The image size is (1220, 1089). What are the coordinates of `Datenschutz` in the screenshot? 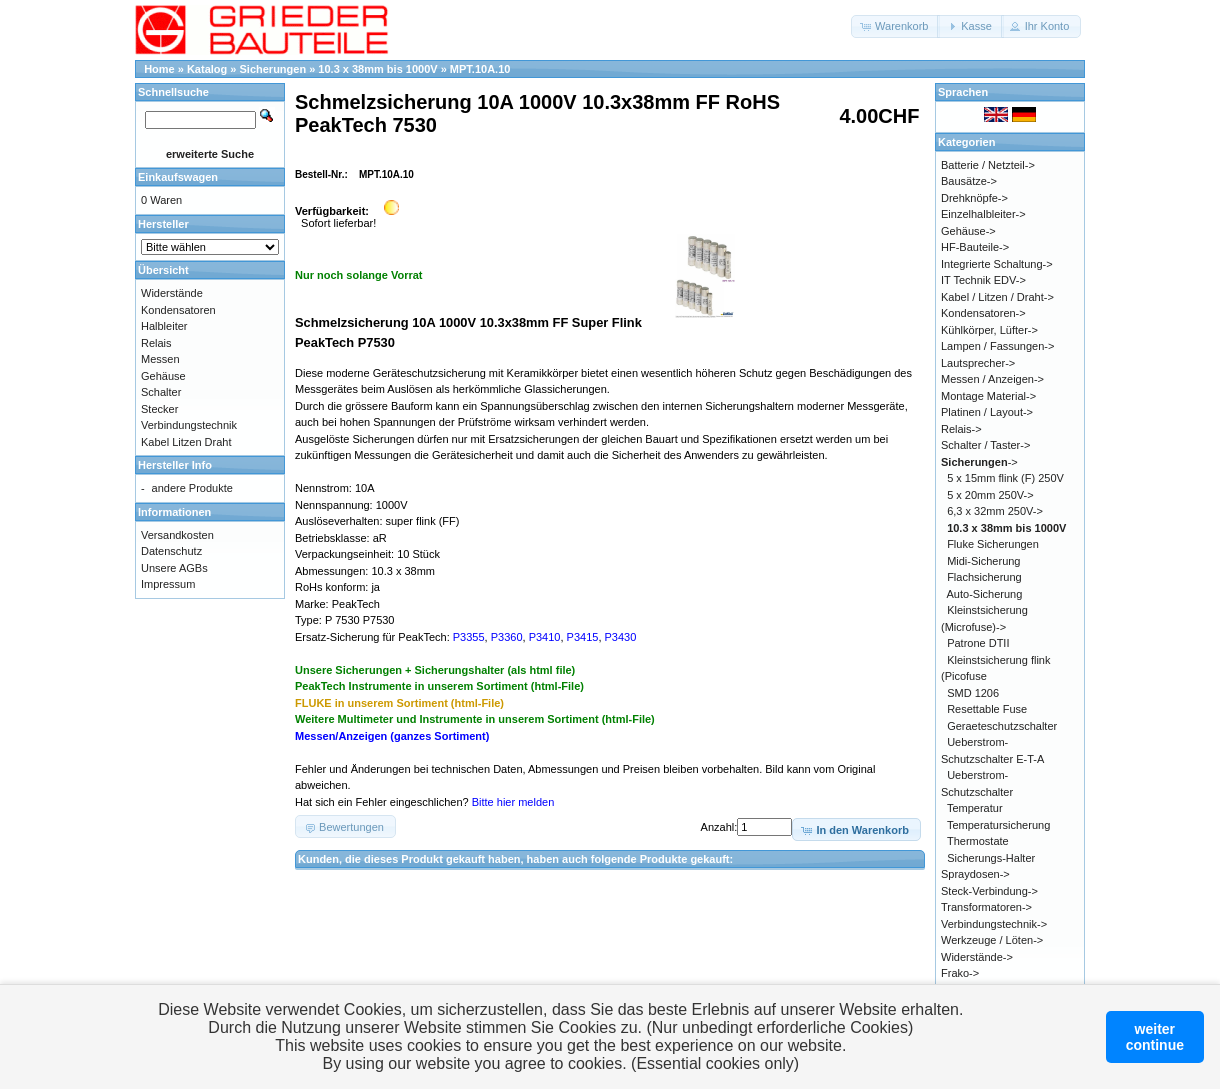 It's located at (171, 551).